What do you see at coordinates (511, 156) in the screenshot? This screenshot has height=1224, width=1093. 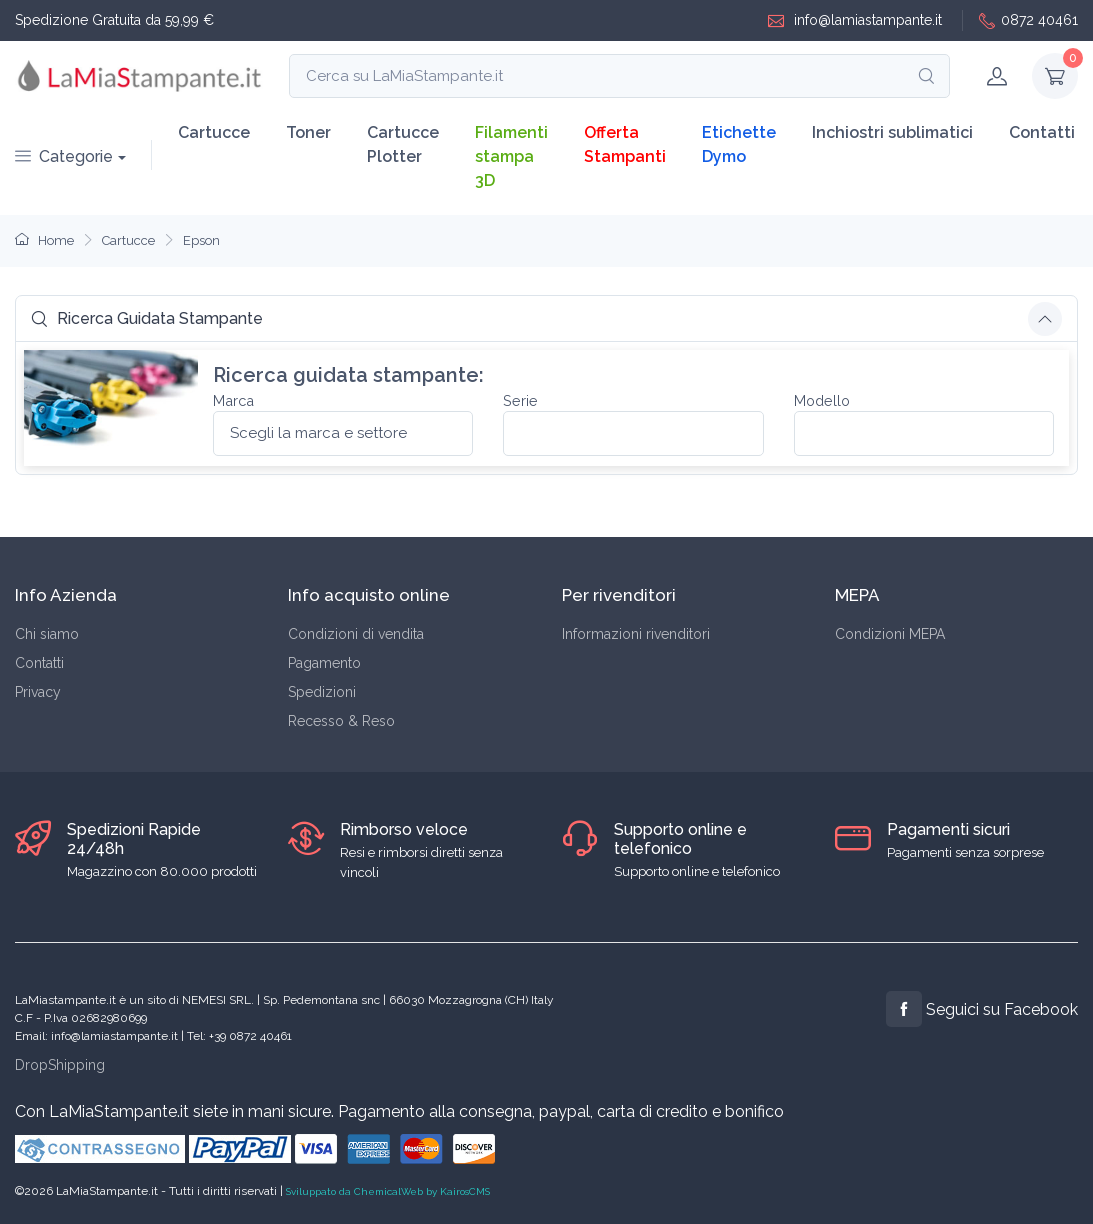 I see `Filamenti stampa 3D` at bounding box center [511, 156].